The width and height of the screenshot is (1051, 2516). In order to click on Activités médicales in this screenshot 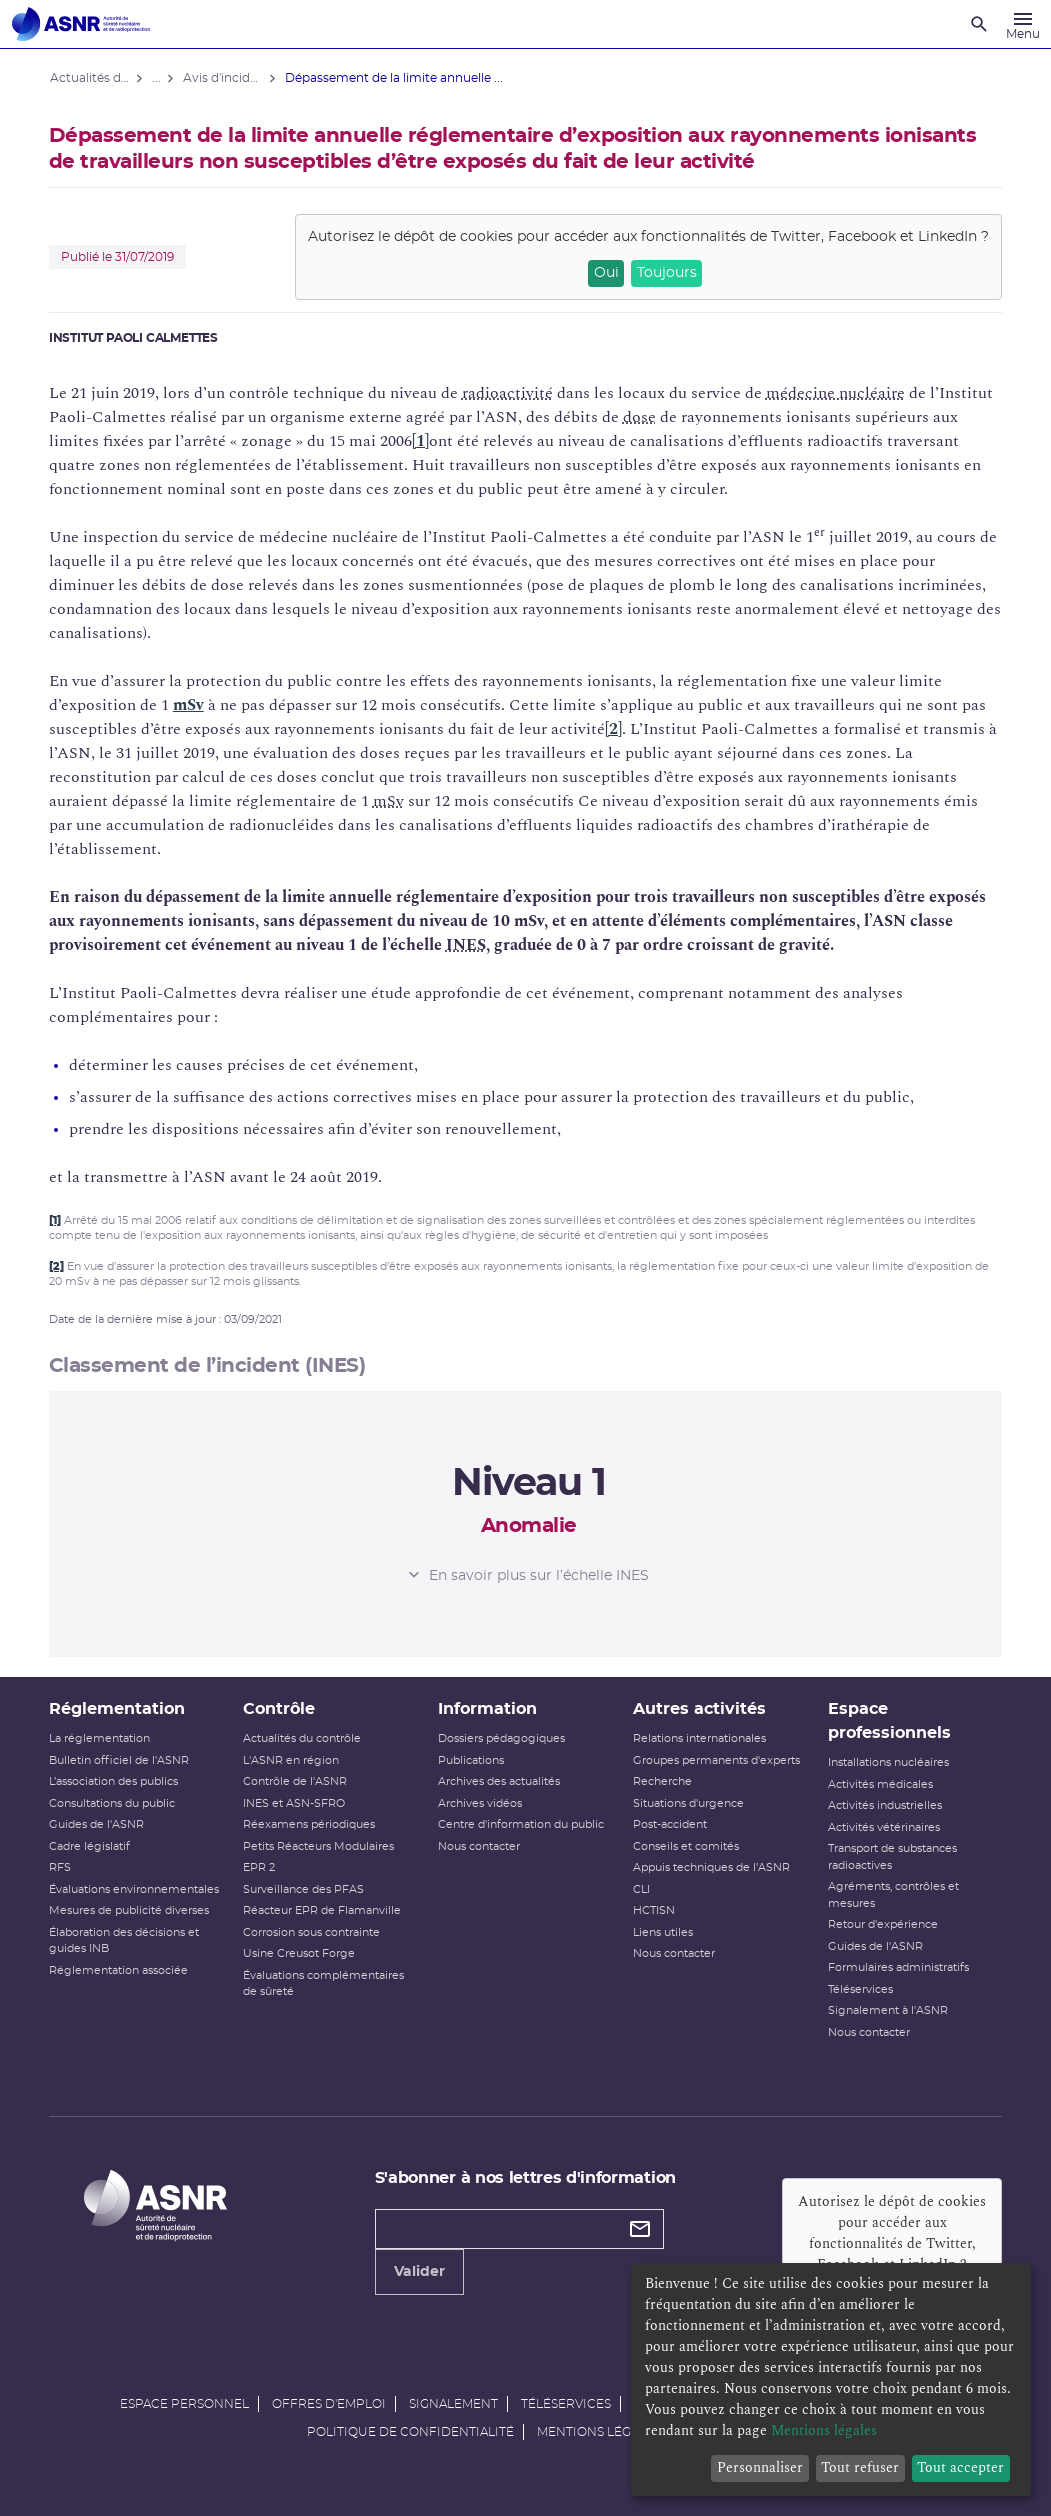, I will do `click(879, 1784)`.